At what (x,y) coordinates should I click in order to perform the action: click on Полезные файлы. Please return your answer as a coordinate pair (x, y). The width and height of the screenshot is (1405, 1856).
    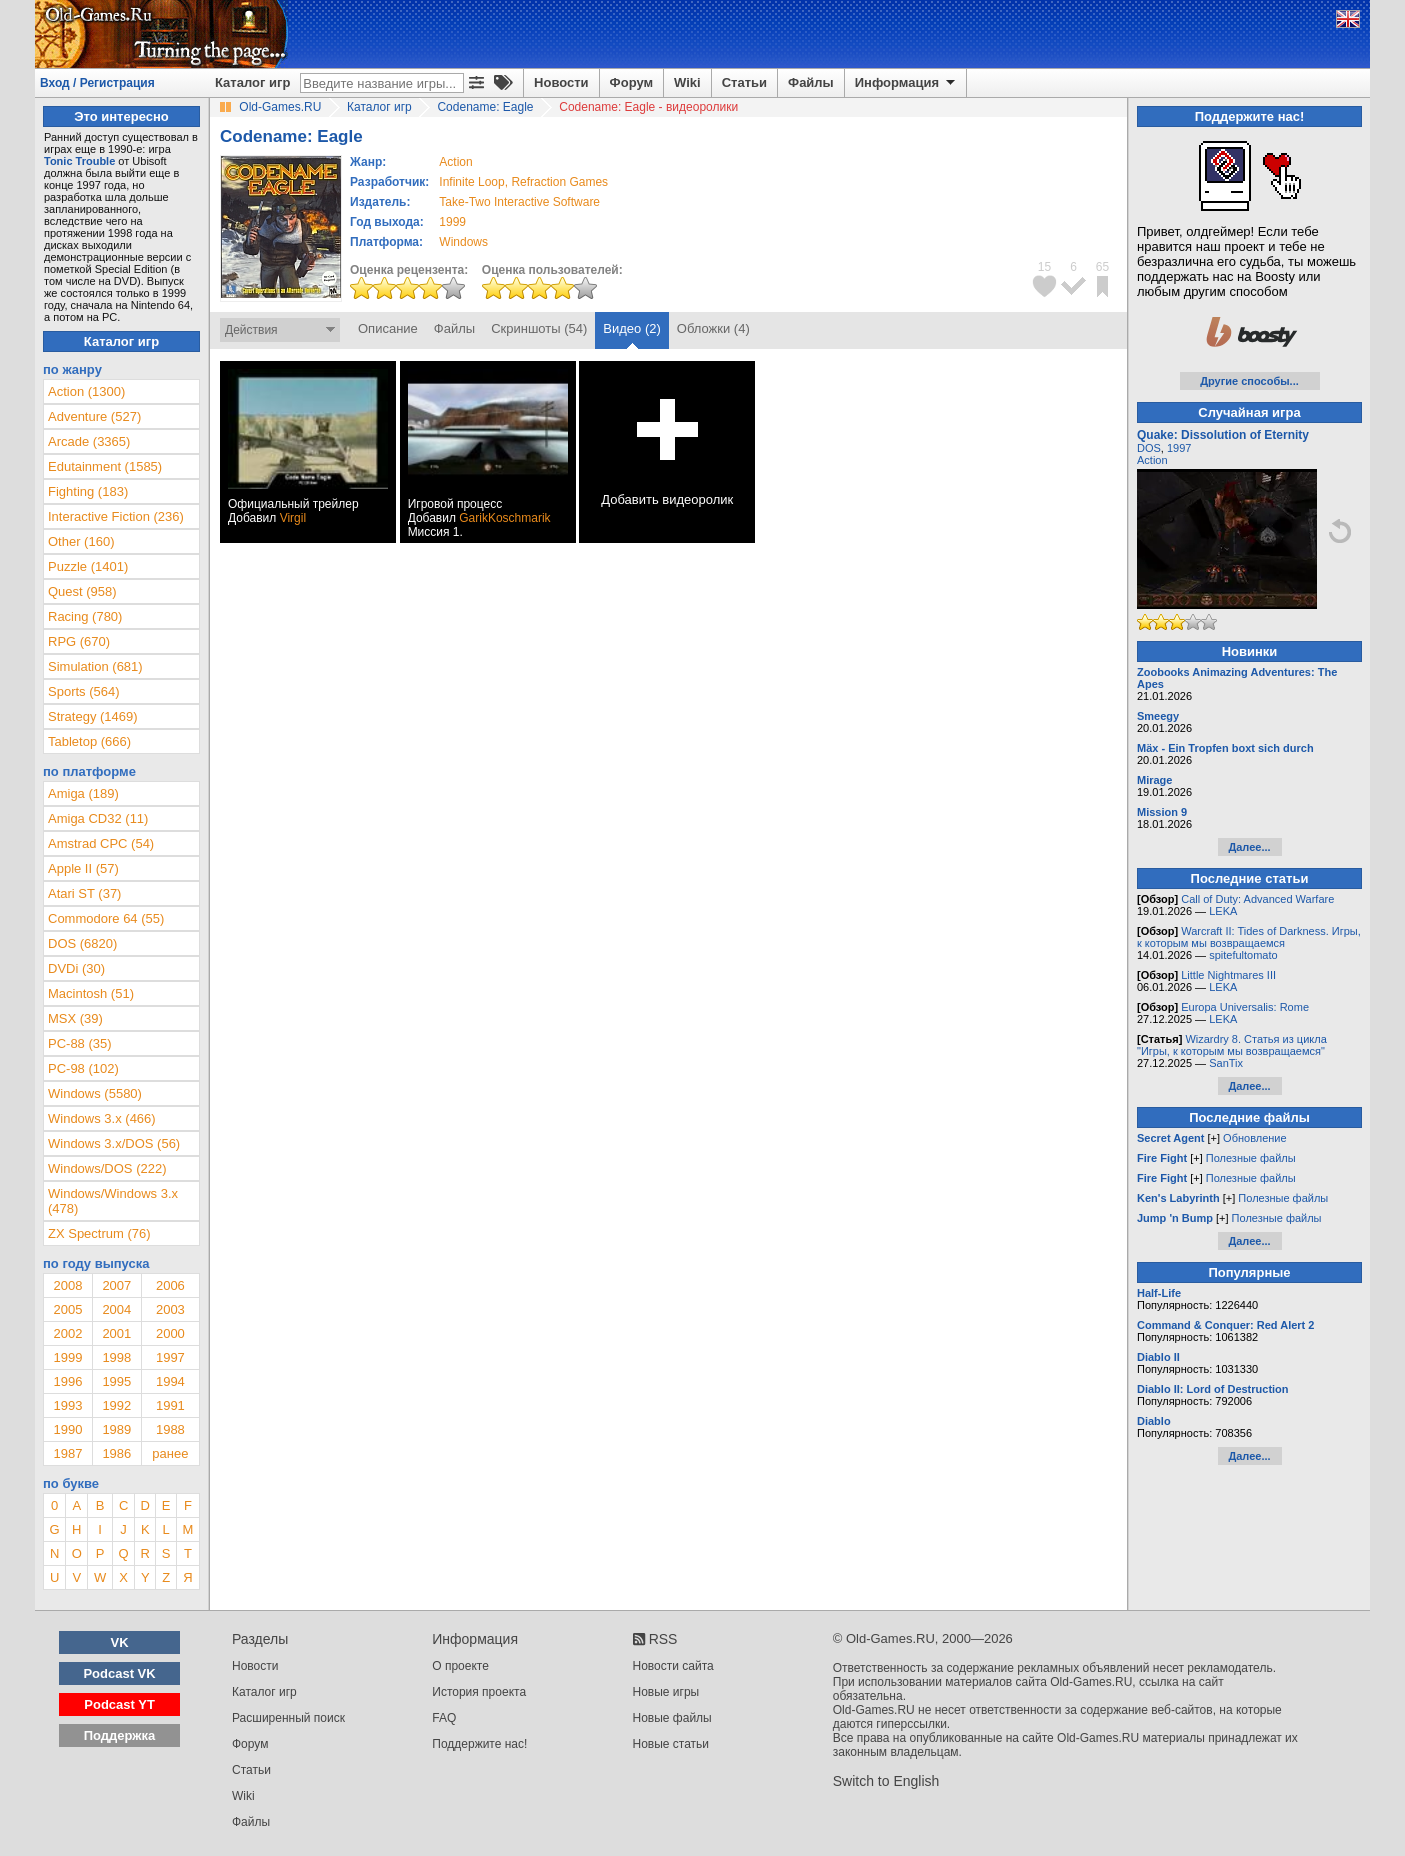
    Looking at the image, I should click on (1251, 1158).